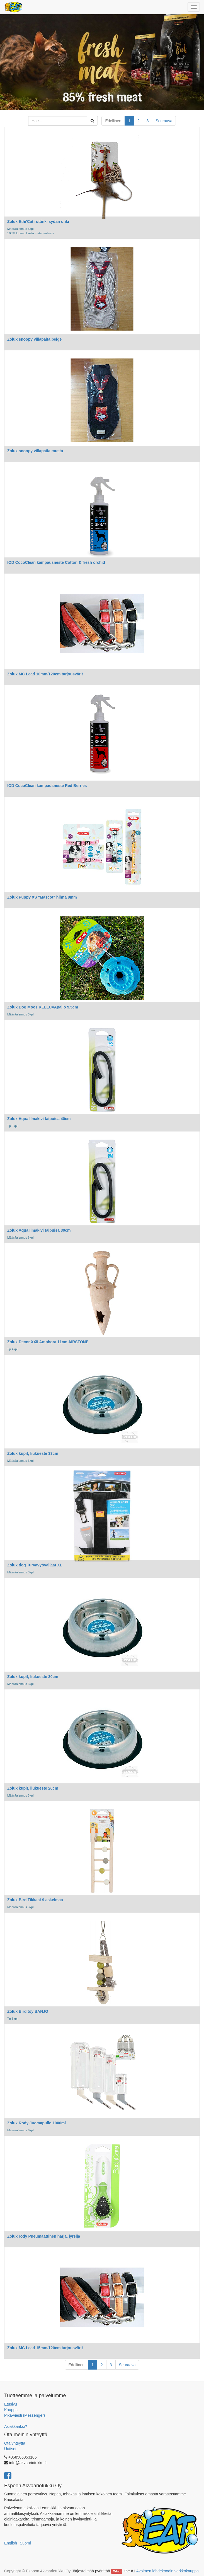 The width and height of the screenshot is (204, 2576). What do you see at coordinates (167, 2571) in the screenshot?
I see `Avoimen lähdekoodin verkkokauppa` at bounding box center [167, 2571].